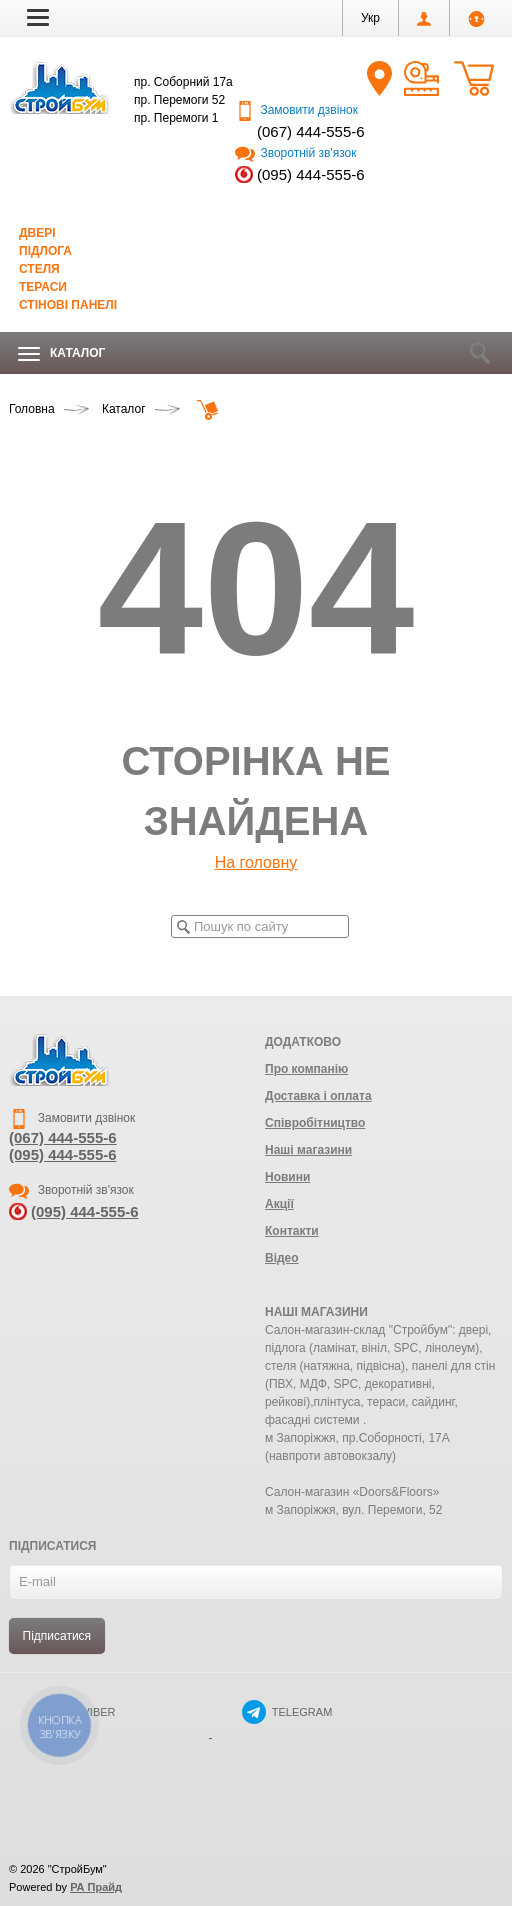 This screenshot has width=512, height=1906. I want to click on [button], so click(38, 17).